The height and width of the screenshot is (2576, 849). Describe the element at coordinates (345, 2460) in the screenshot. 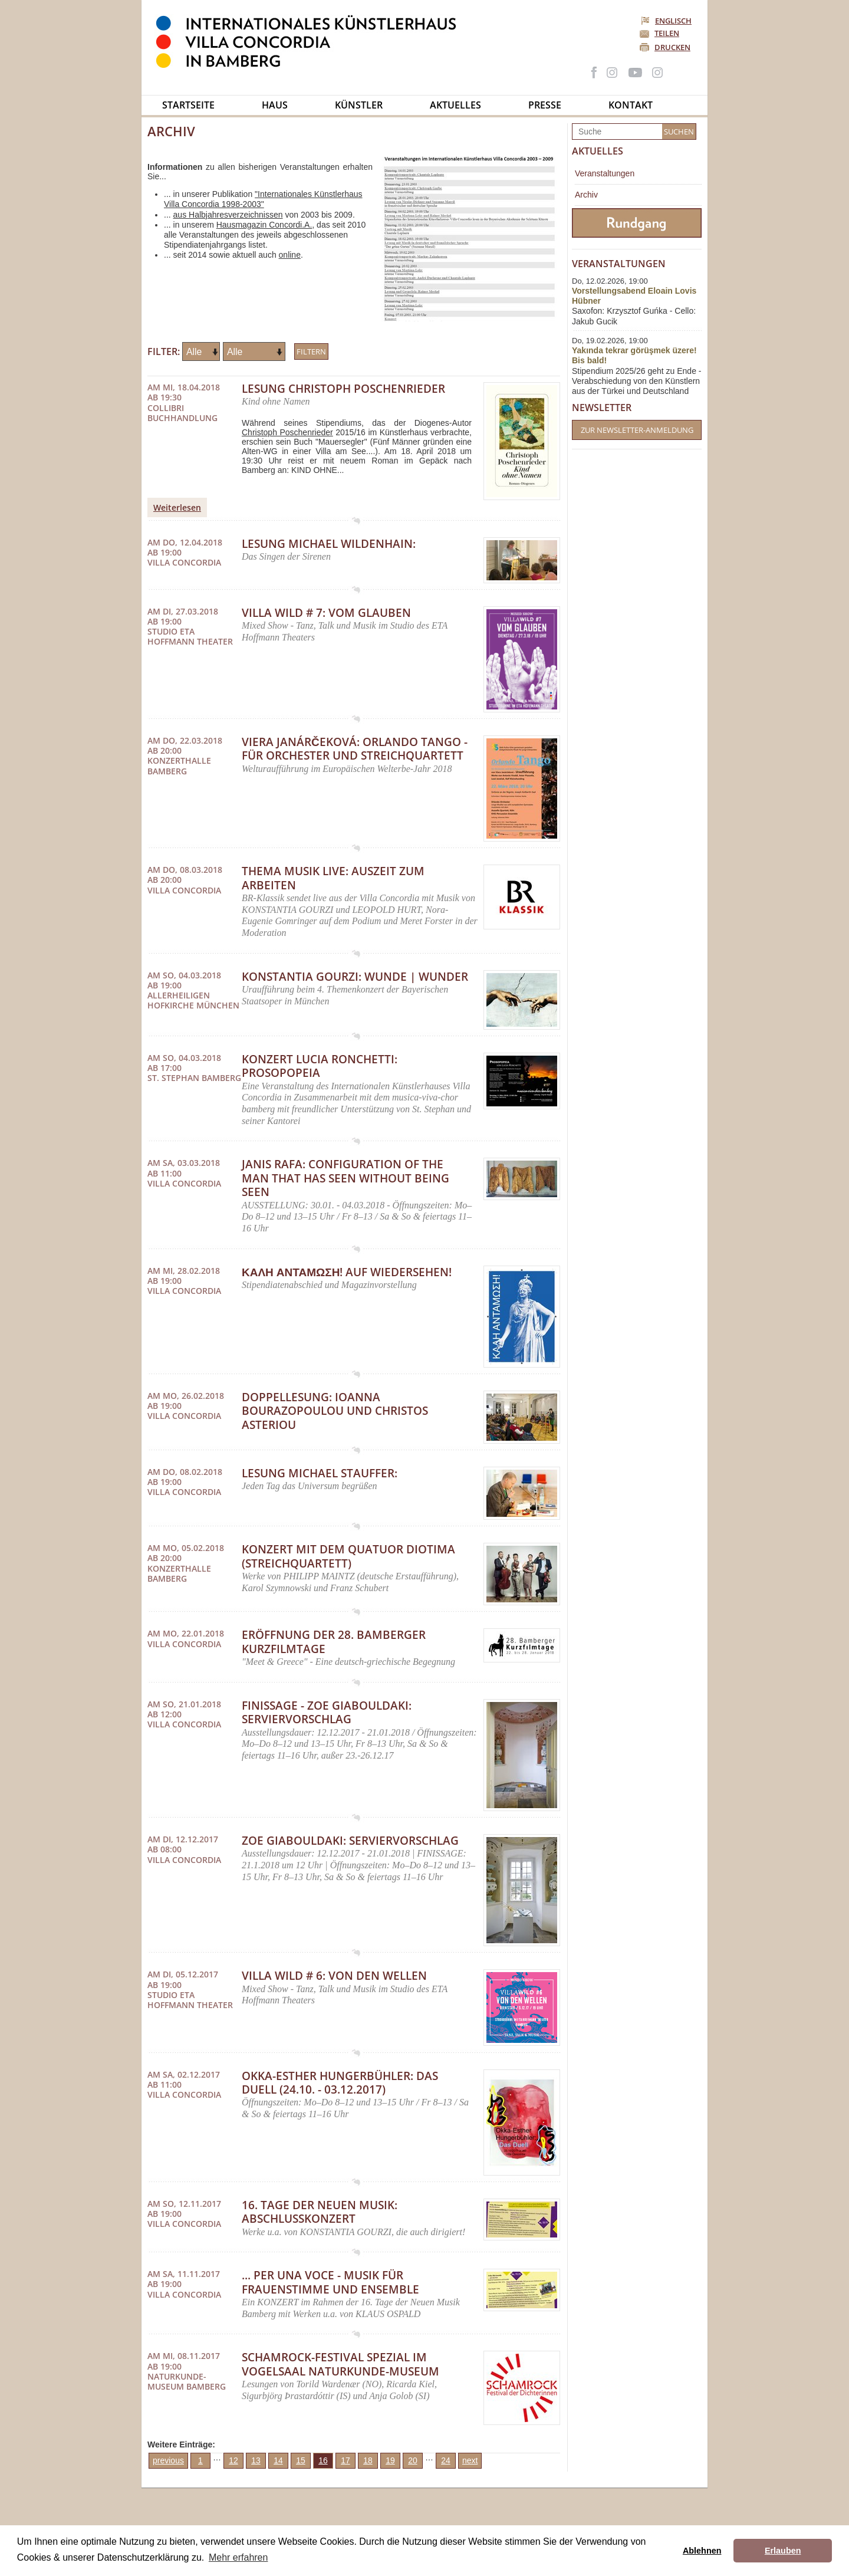

I see `17` at that location.